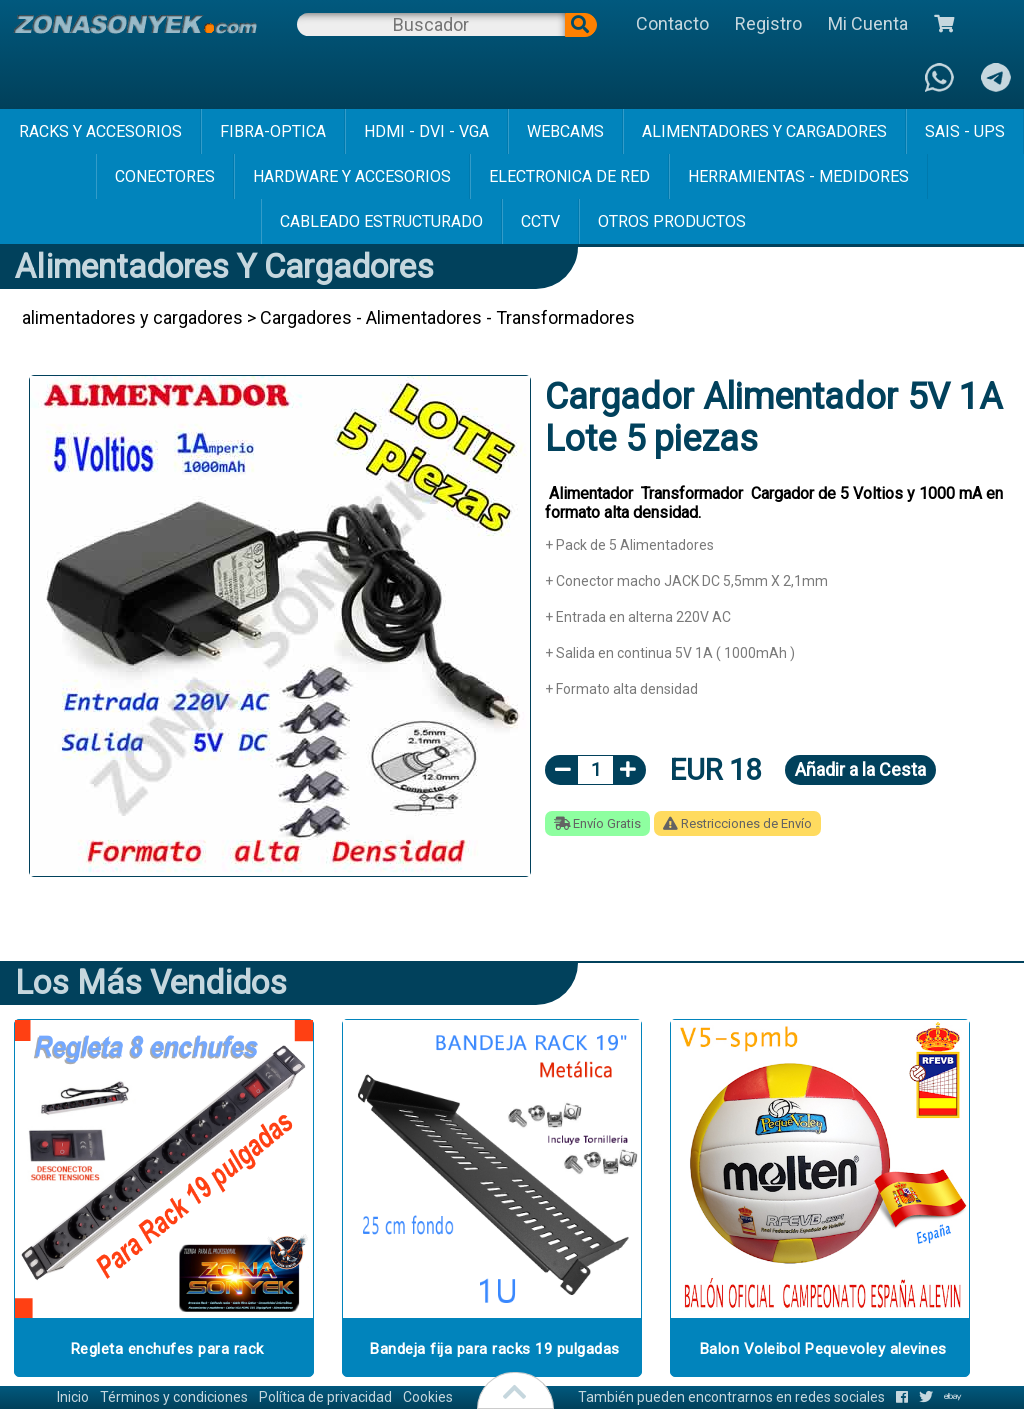  What do you see at coordinates (672, 23) in the screenshot?
I see `Contacto` at bounding box center [672, 23].